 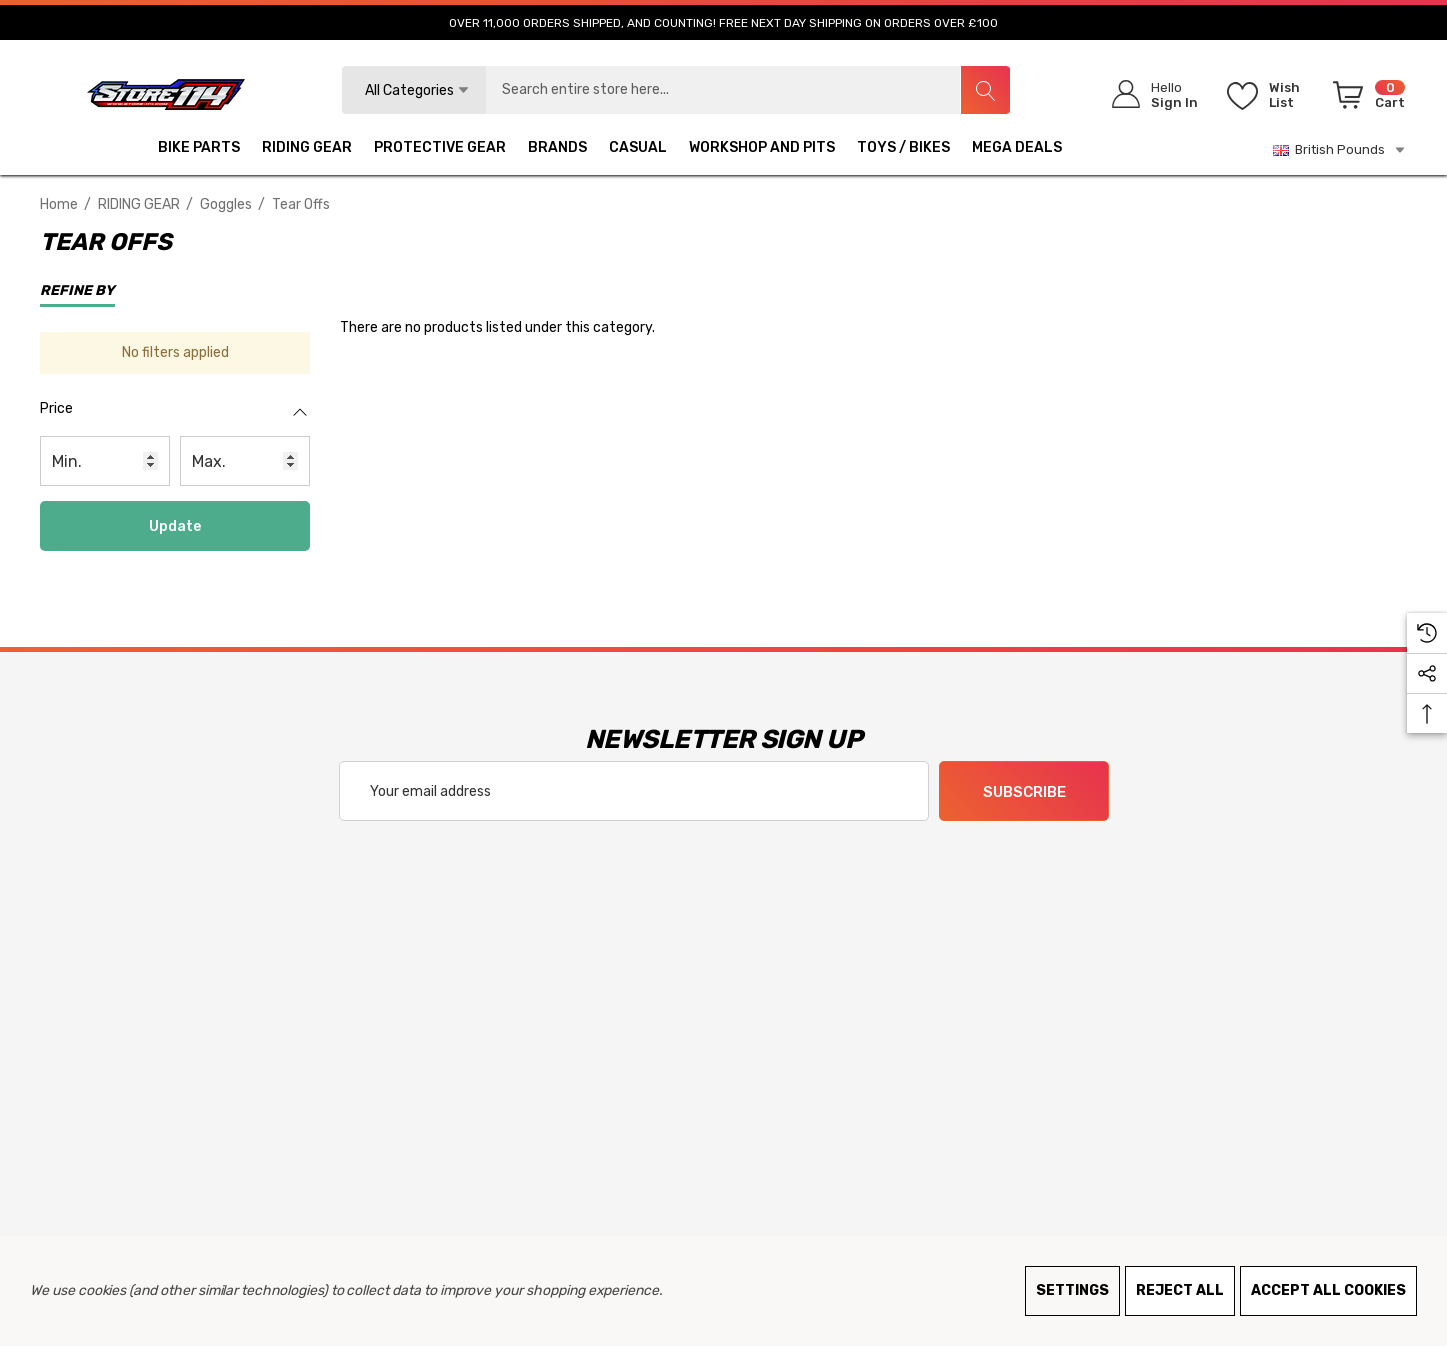 What do you see at coordinates (985, 90) in the screenshot?
I see `[Search]` at bounding box center [985, 90].